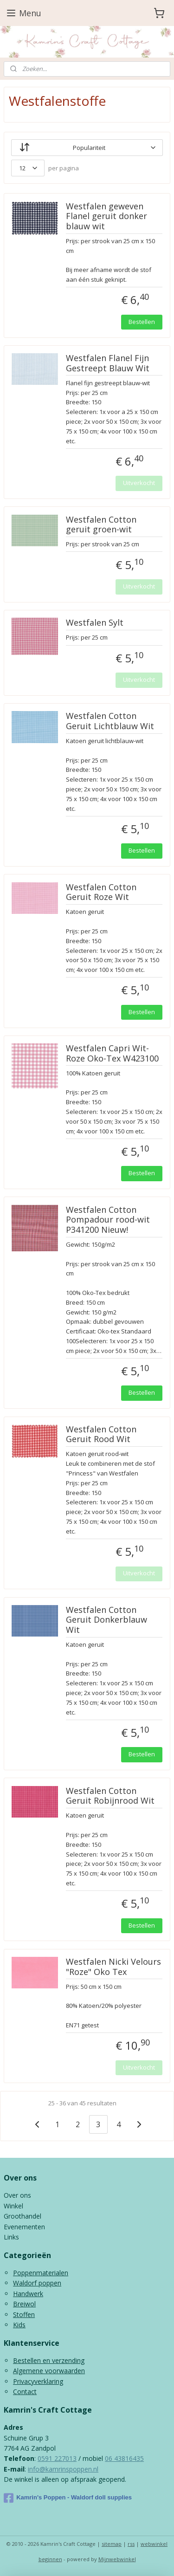 This screenshot has width=174, height=2576. What do you see at coordinates (142, 321) in the screenshot?
I see `Bestellen` at bounding box center [142, 321].